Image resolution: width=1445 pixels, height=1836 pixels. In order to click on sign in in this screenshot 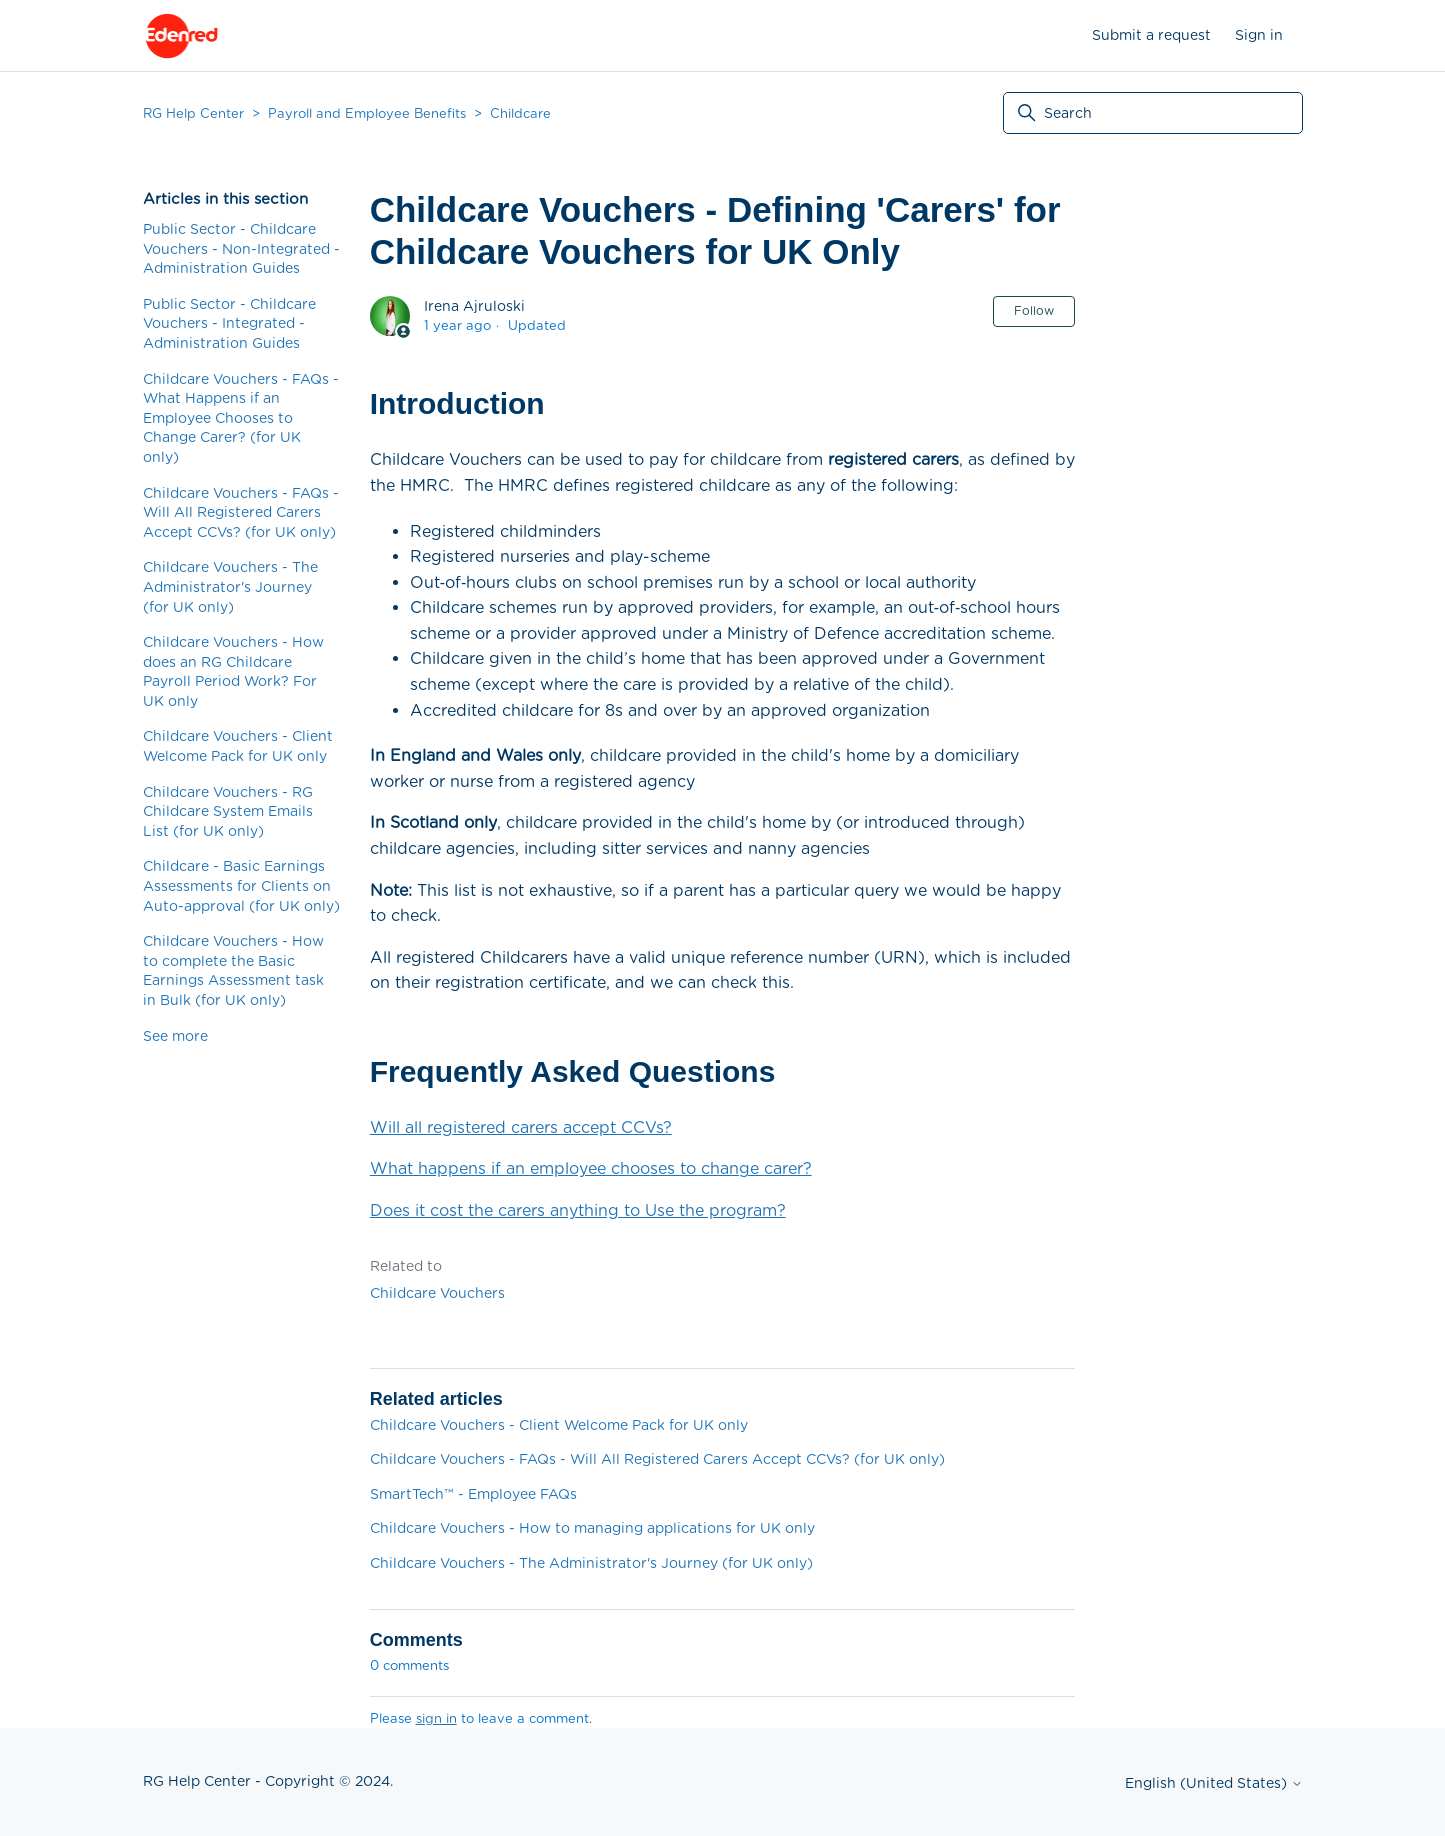, I will do `click(436, 1718)`.